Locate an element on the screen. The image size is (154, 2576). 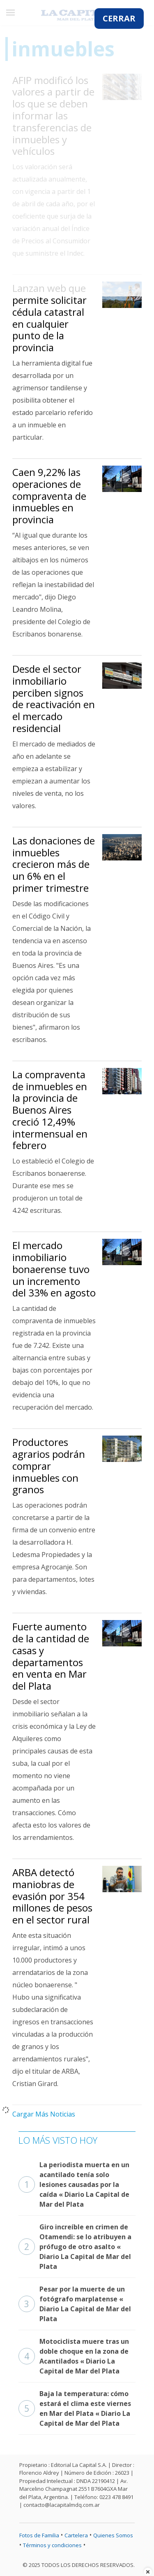
Giro increíble en crimen de Otamendi: se lo atribuyen a prófugo de otro asalto « Diario La Capital de Mar del Plata is located at coordinates (74, 2246).